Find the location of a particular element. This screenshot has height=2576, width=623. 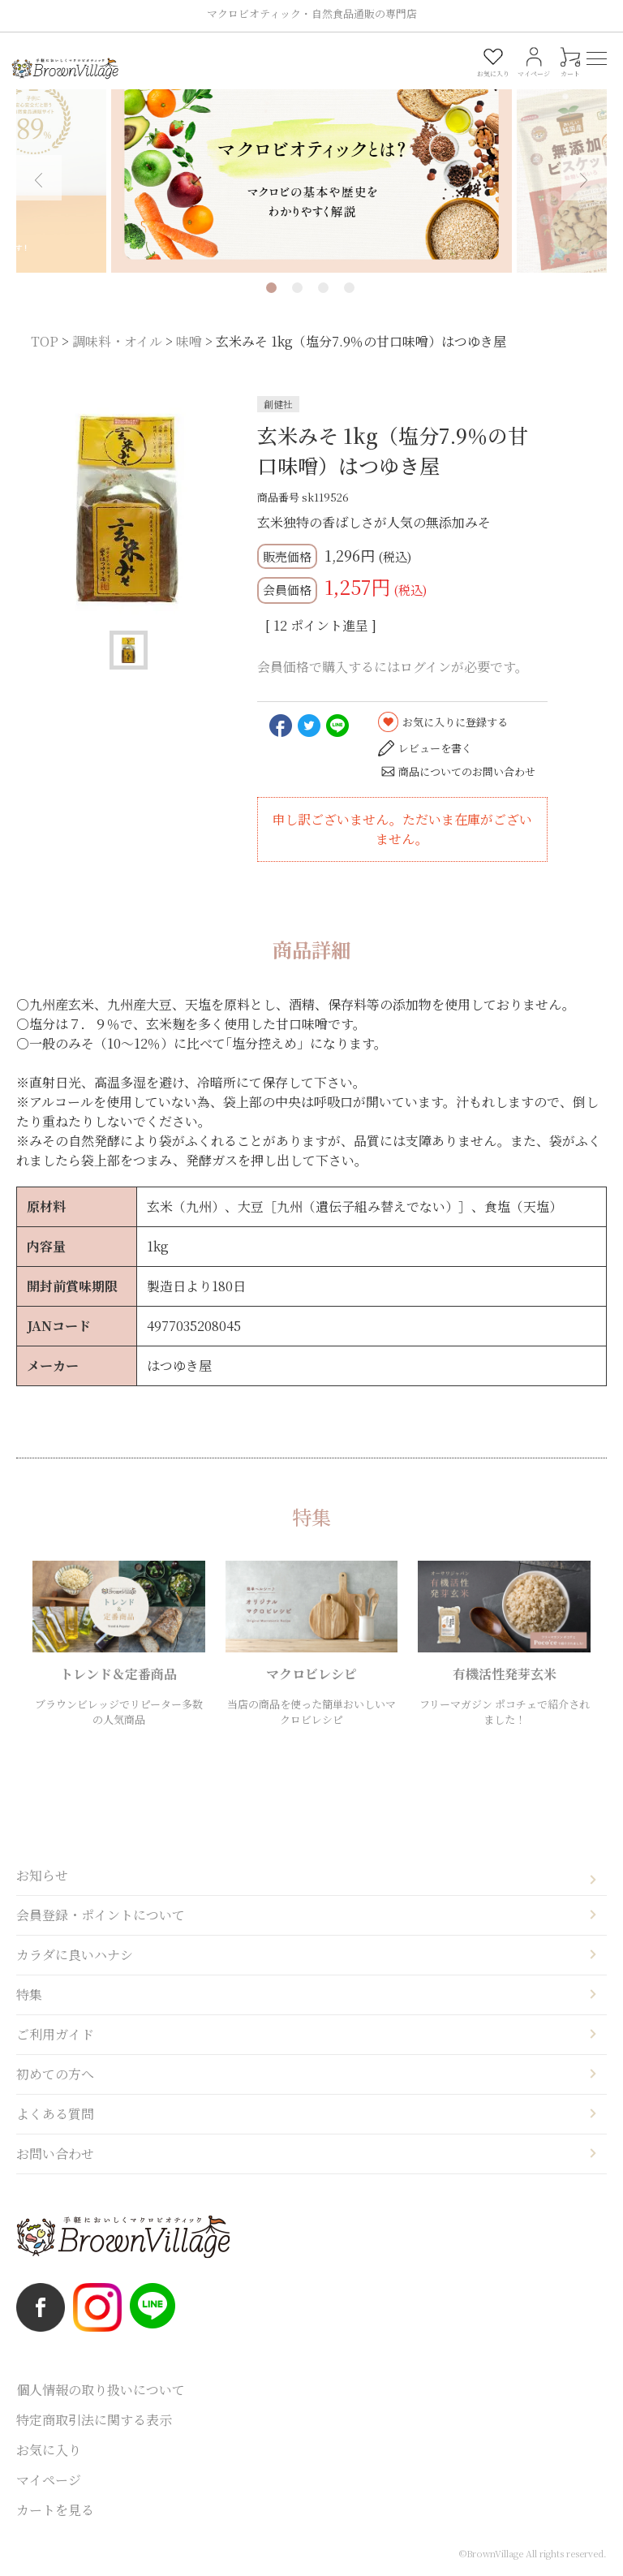

カートを見る is located at coordinates (55, 2510).